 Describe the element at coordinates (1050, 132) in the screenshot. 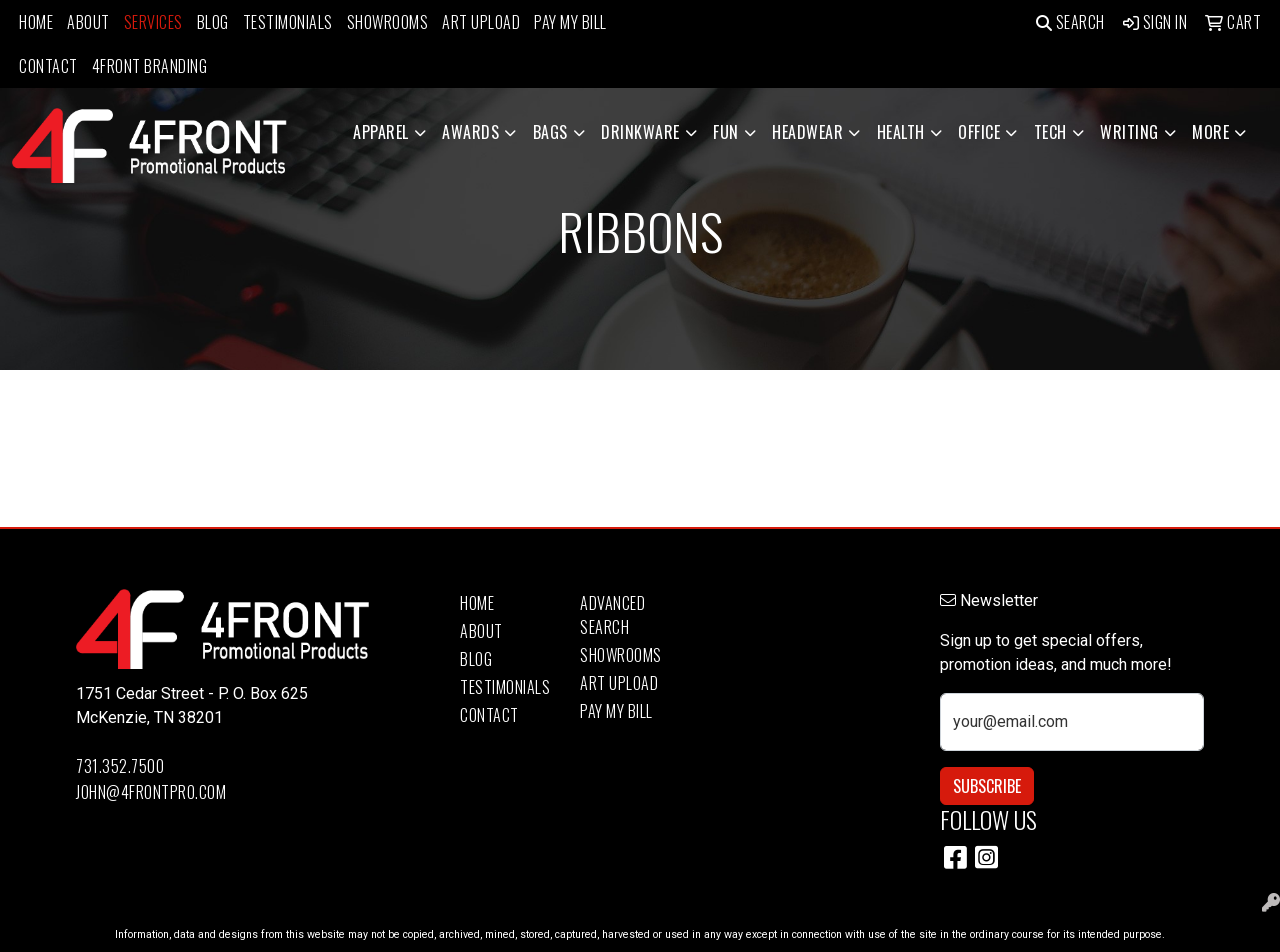

I see `Tech [button]` at that location.